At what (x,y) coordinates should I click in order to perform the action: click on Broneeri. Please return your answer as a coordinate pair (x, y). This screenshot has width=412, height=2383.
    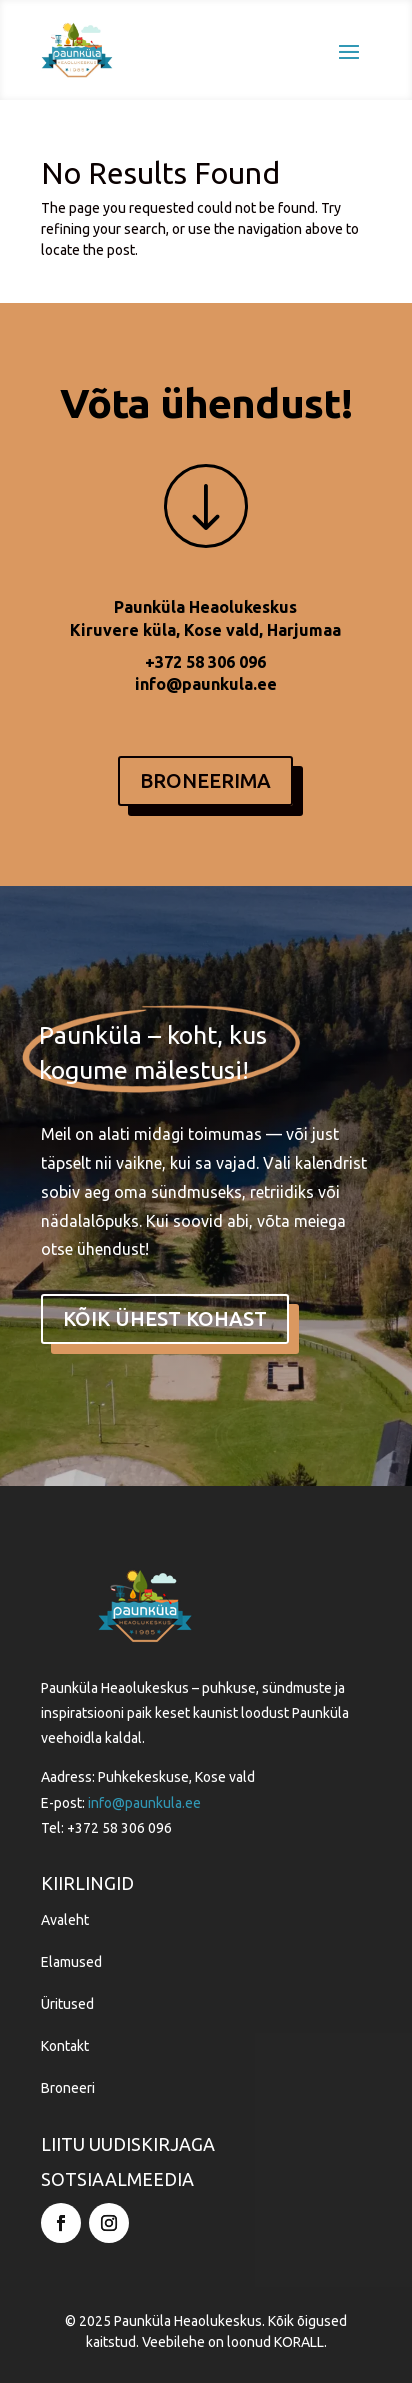
    Looking at the image, I should click on (68, 2088).